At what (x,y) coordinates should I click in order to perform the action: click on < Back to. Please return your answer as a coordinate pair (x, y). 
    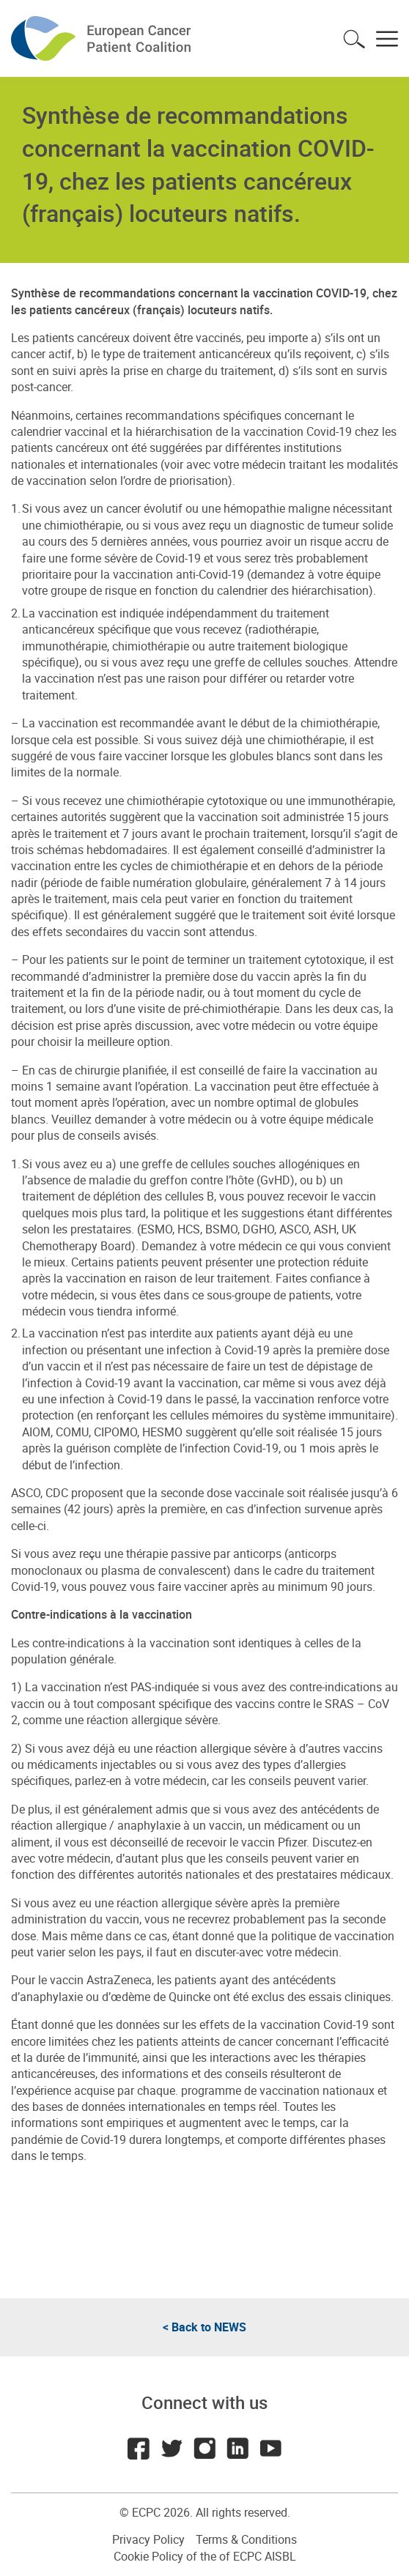
    Looking at the image, I should click on (204, 2327).